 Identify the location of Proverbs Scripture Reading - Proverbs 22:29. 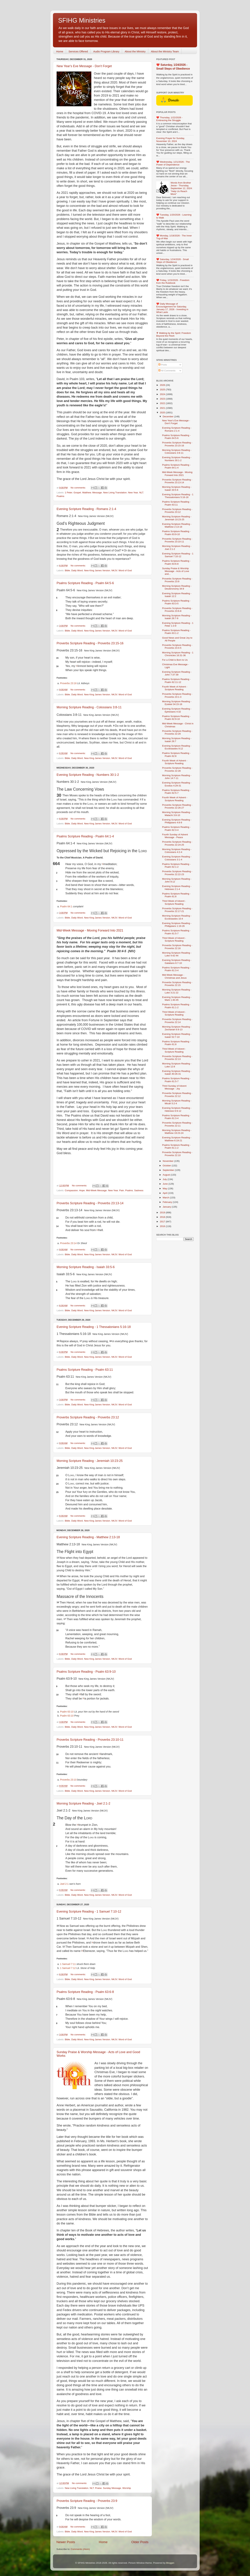
(177, 732).